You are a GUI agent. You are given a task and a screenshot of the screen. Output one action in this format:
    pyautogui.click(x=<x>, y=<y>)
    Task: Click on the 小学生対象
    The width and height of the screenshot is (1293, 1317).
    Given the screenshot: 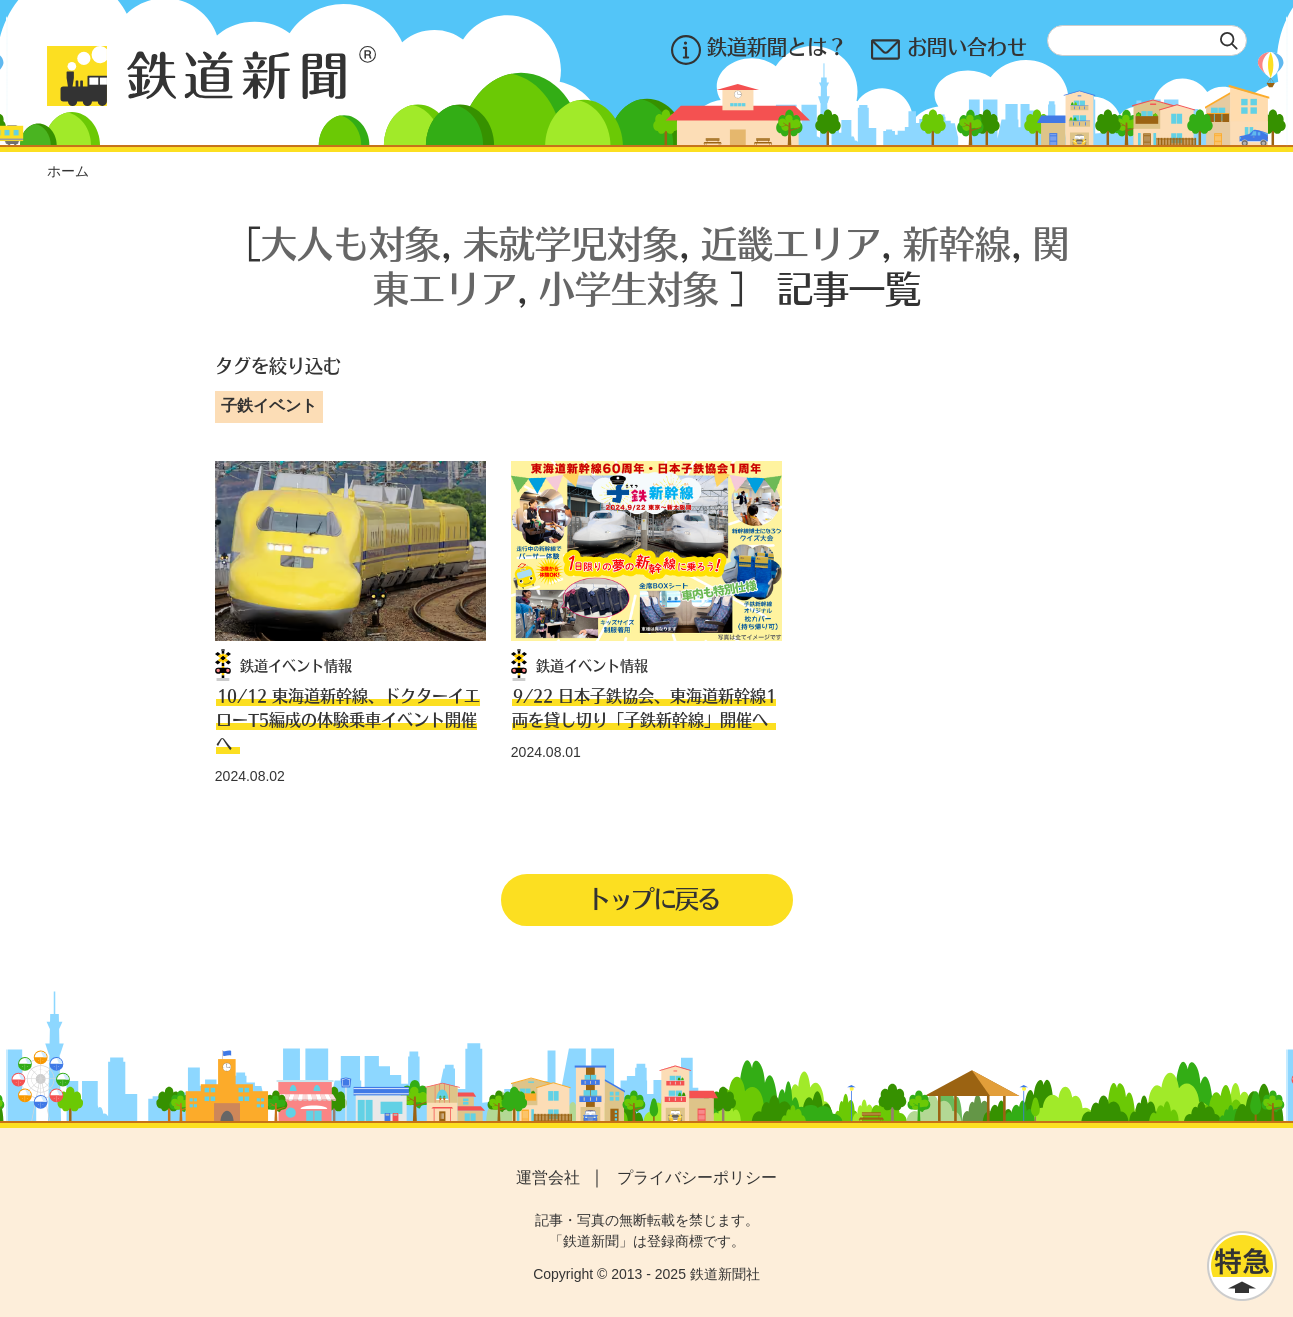 What is the action you would take?
    pyautogui.click(x=629, y=287)
    